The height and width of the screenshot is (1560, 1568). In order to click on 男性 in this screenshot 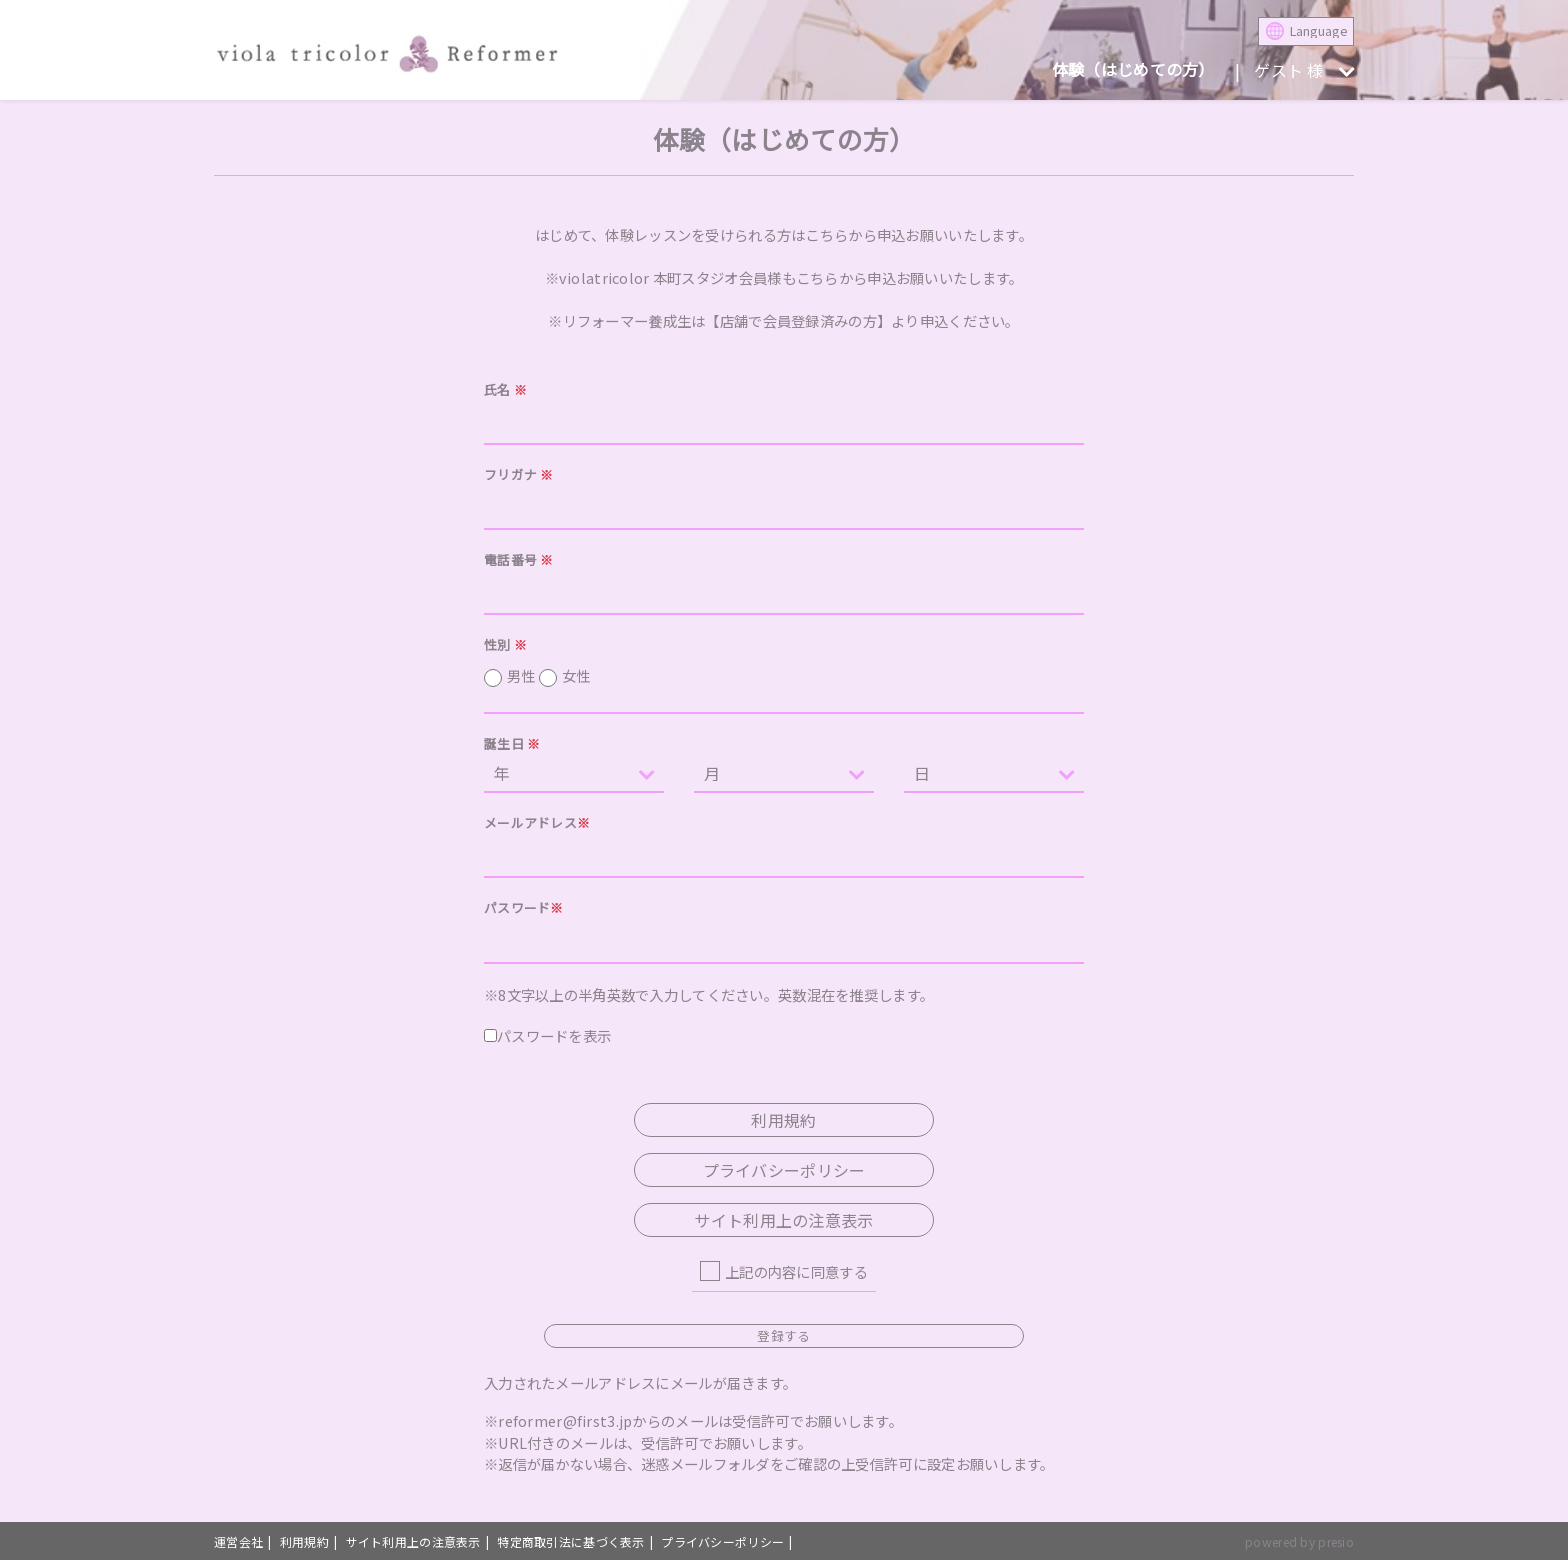, I will do `click(548, 676)`.